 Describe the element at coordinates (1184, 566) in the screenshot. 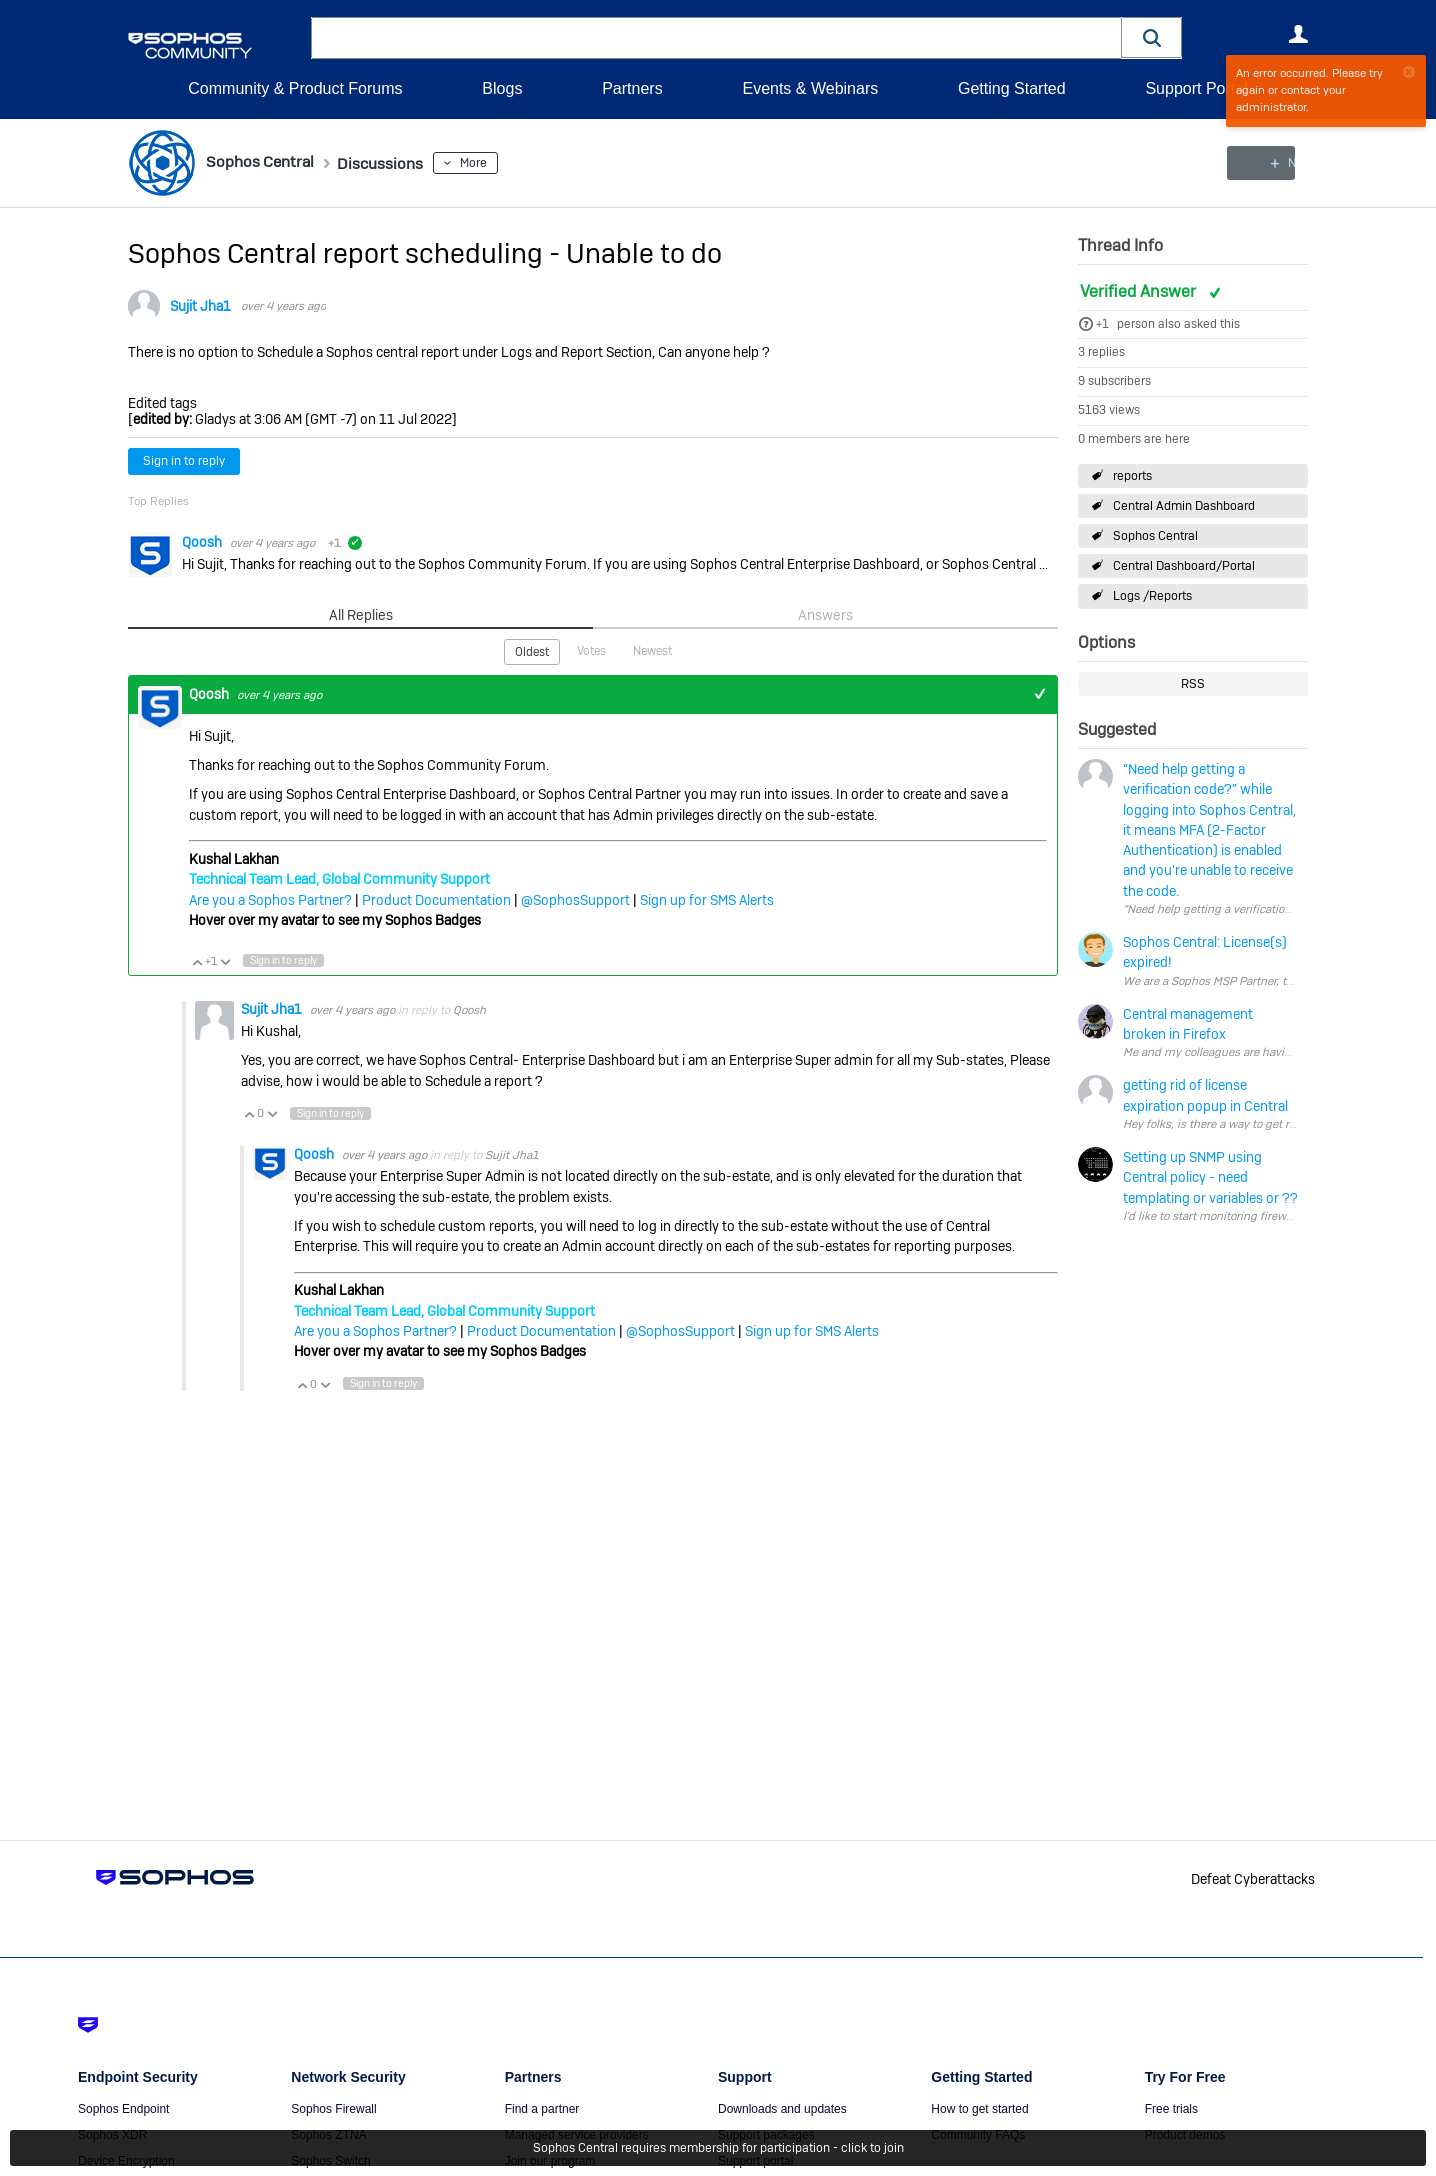

I see `Central Dashboard/Portal` at that location.